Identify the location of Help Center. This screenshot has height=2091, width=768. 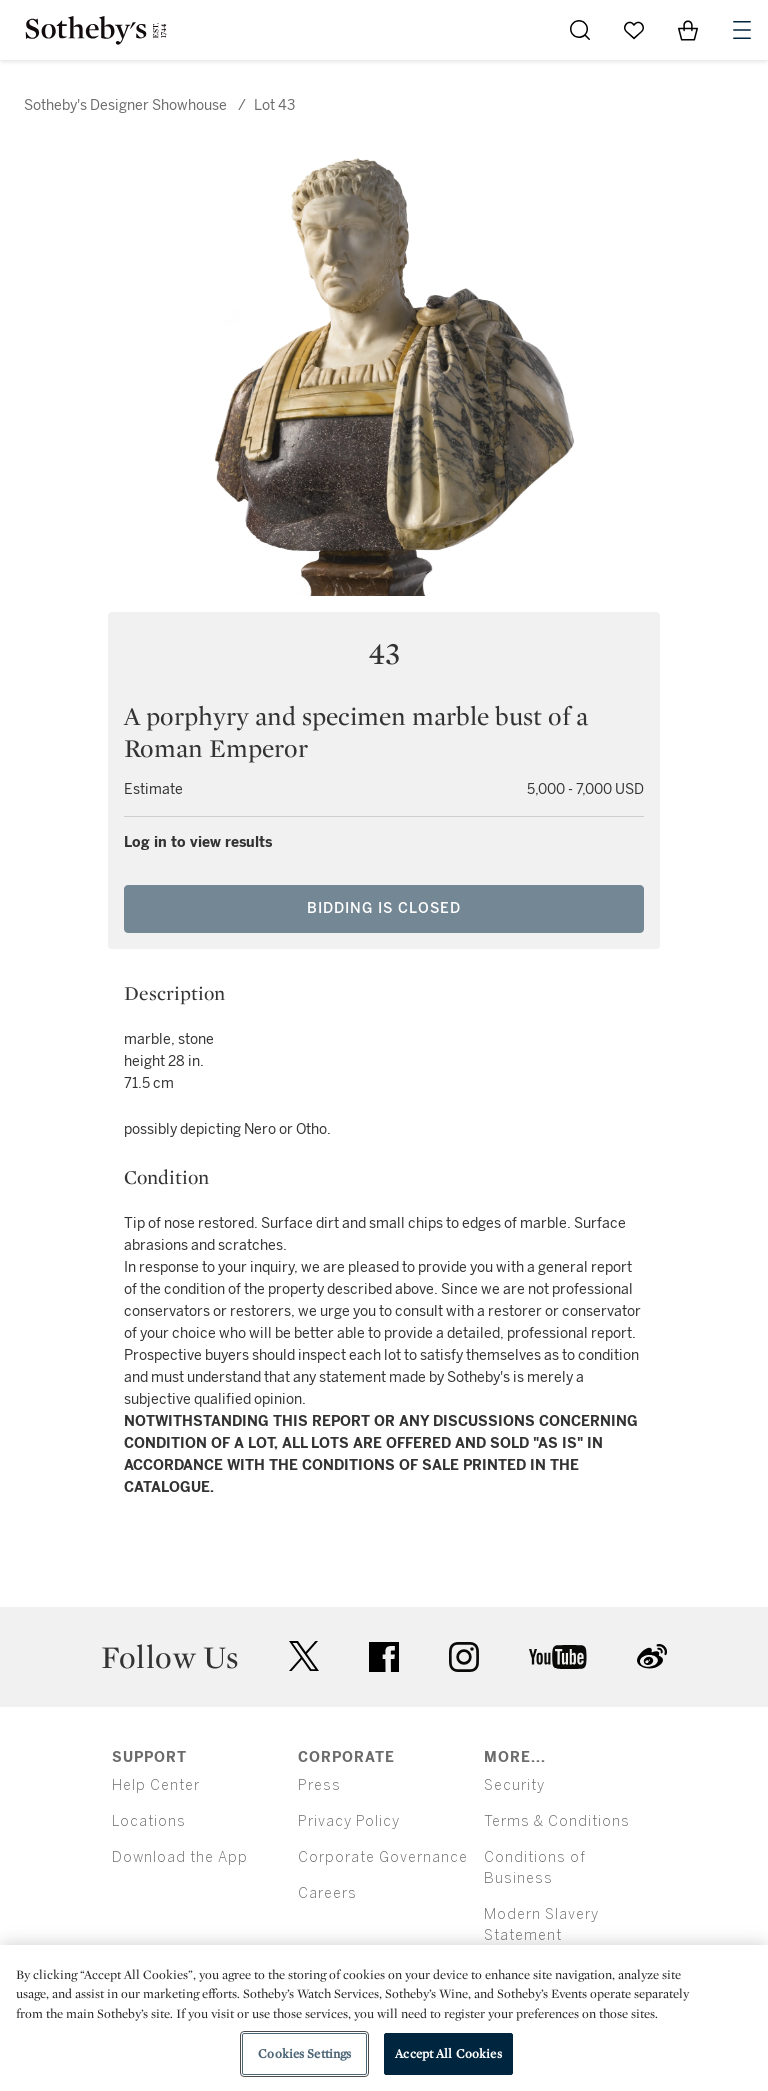
(156, 1785).